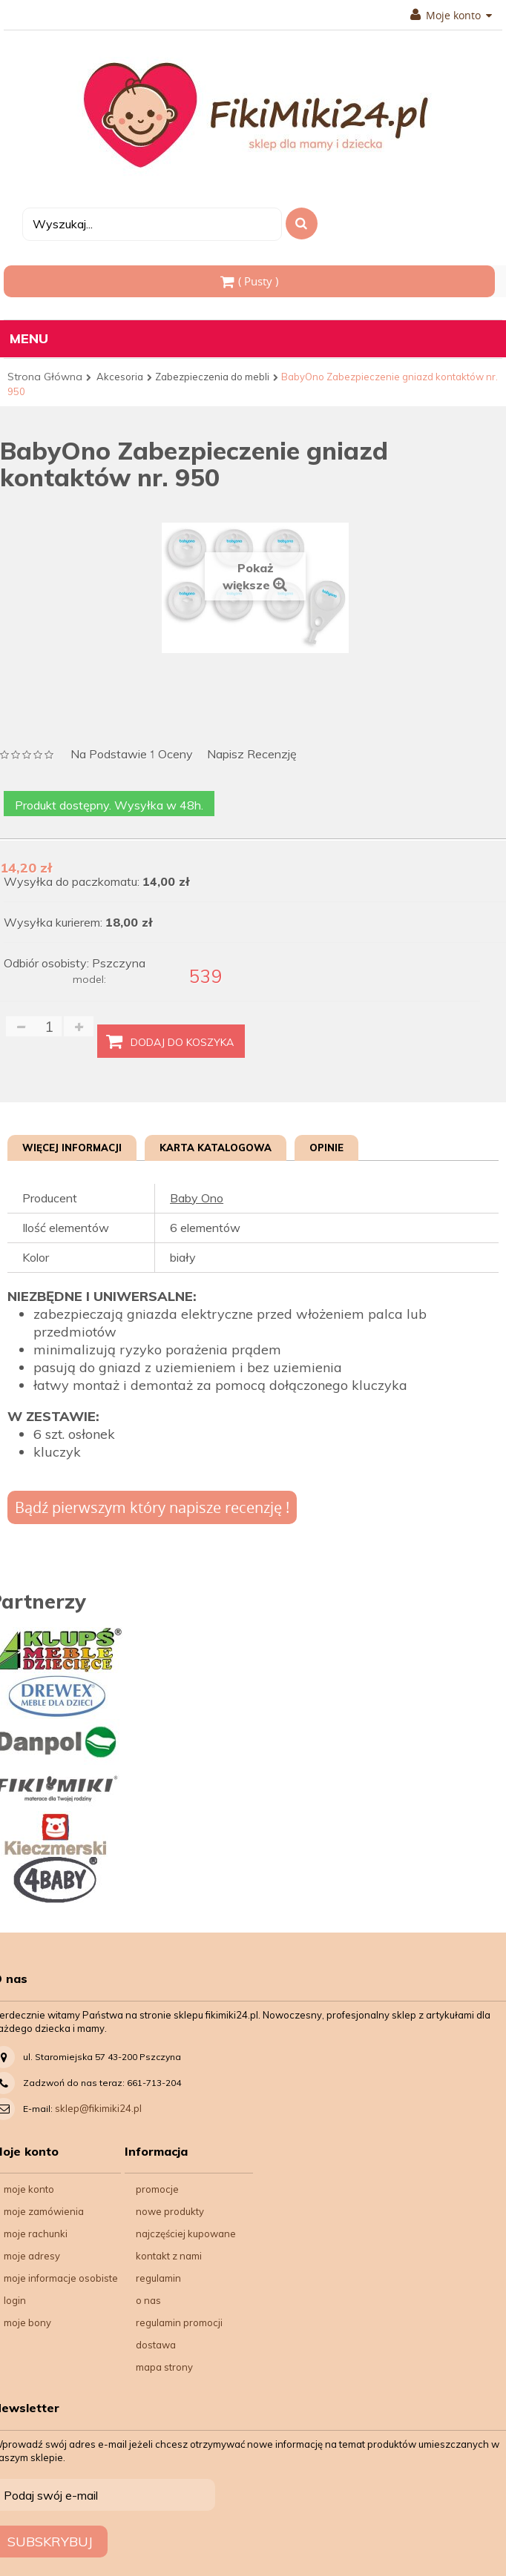 This screenshot has height=2576, width=506. Describe the element at coordinates (158, 2278) in the screenshot. I see `Regulamin` at that location.